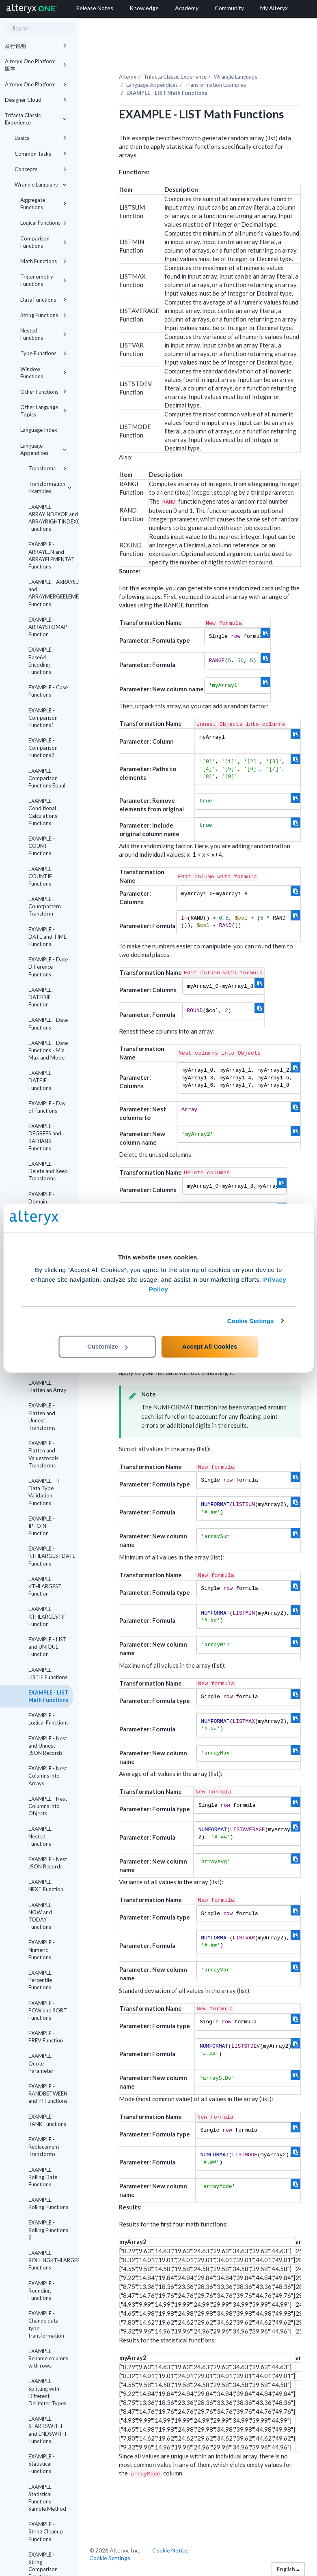 The height and width of the screenshot is (2576, 317). Describe the element at coordinates (41, 1836) in the screenshot. I see `EXAMPLE - Nested Functions` at that location.